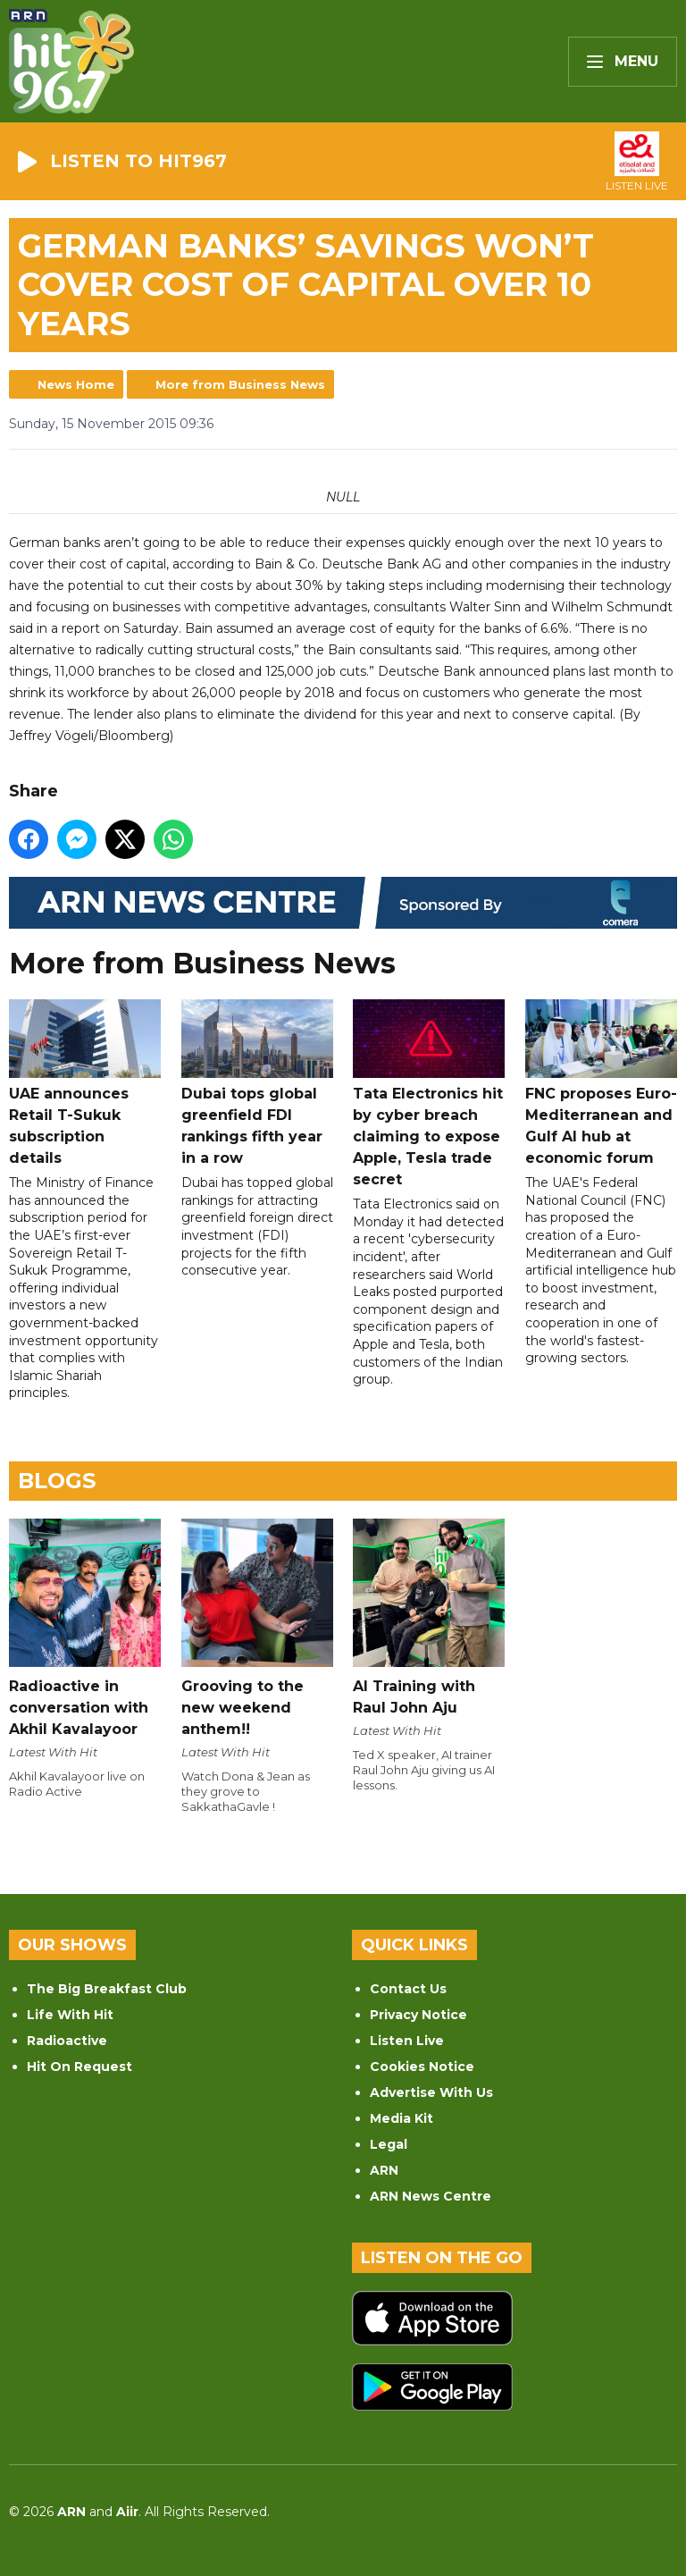 The width and height of the screenshot is (686, 2576). I want to click on Listen Live, so click(407, 2041).